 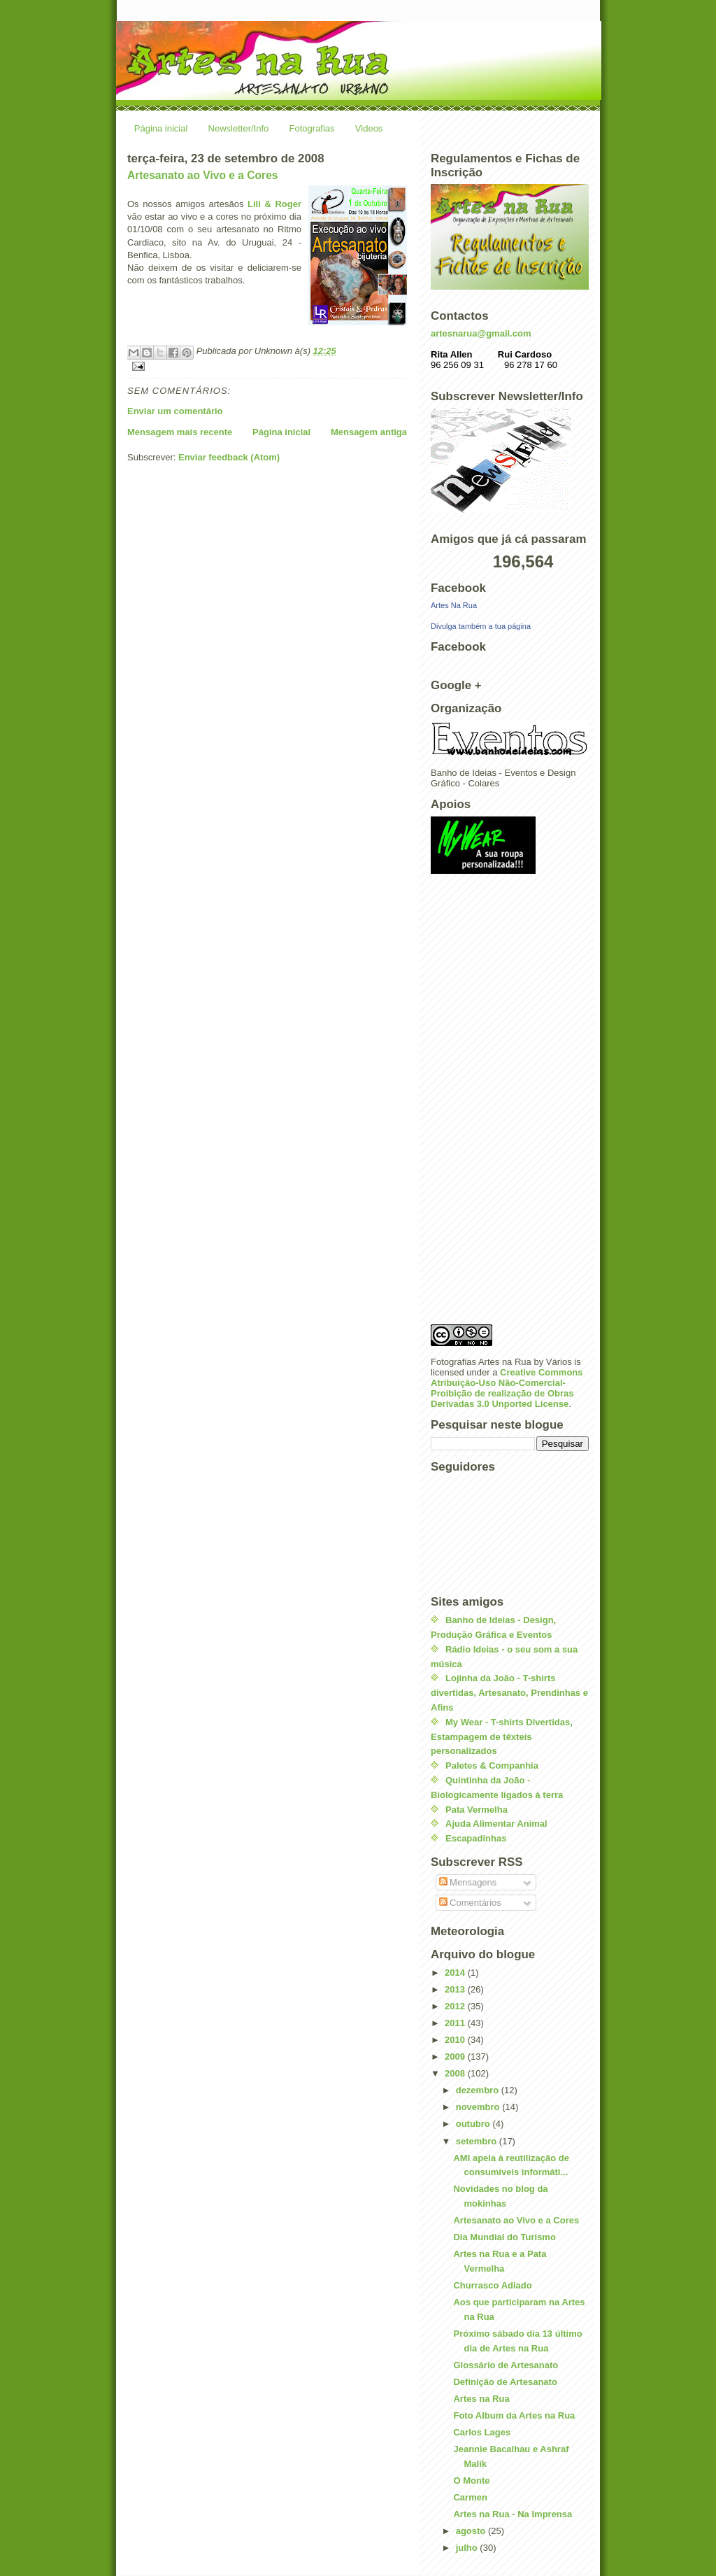 I want to click on 2014, so click(x=456, y=1972).